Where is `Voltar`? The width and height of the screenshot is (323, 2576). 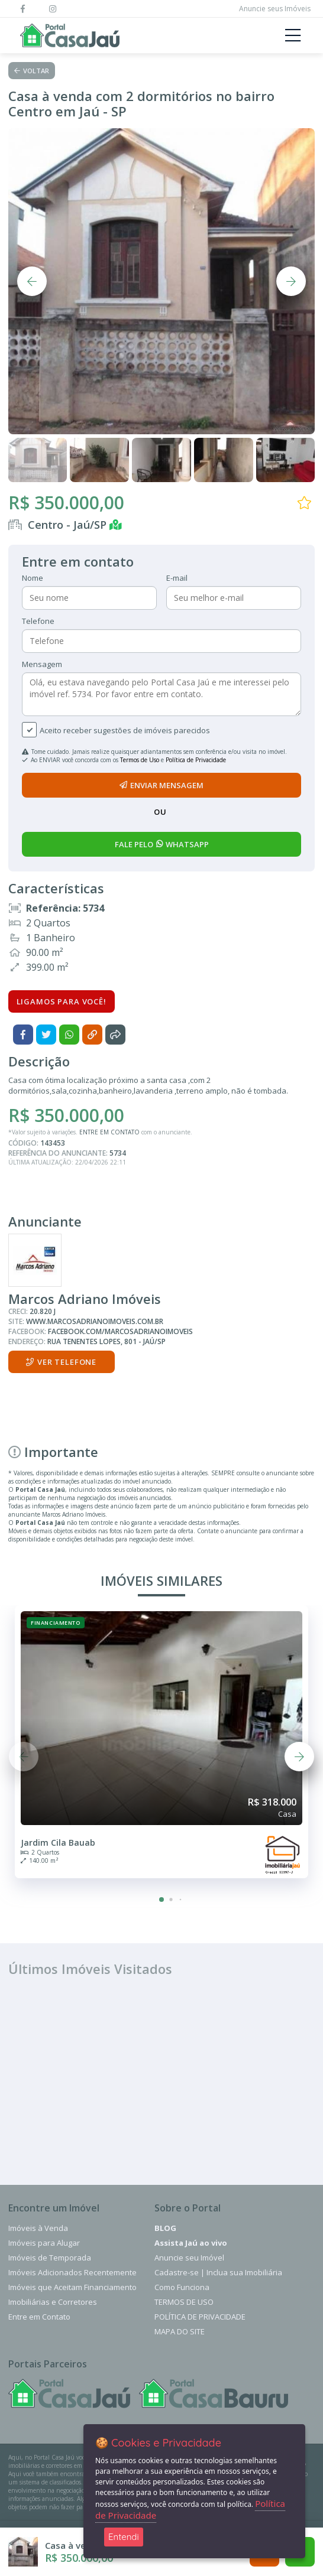
Voltar is located at coordinates (31, 70).